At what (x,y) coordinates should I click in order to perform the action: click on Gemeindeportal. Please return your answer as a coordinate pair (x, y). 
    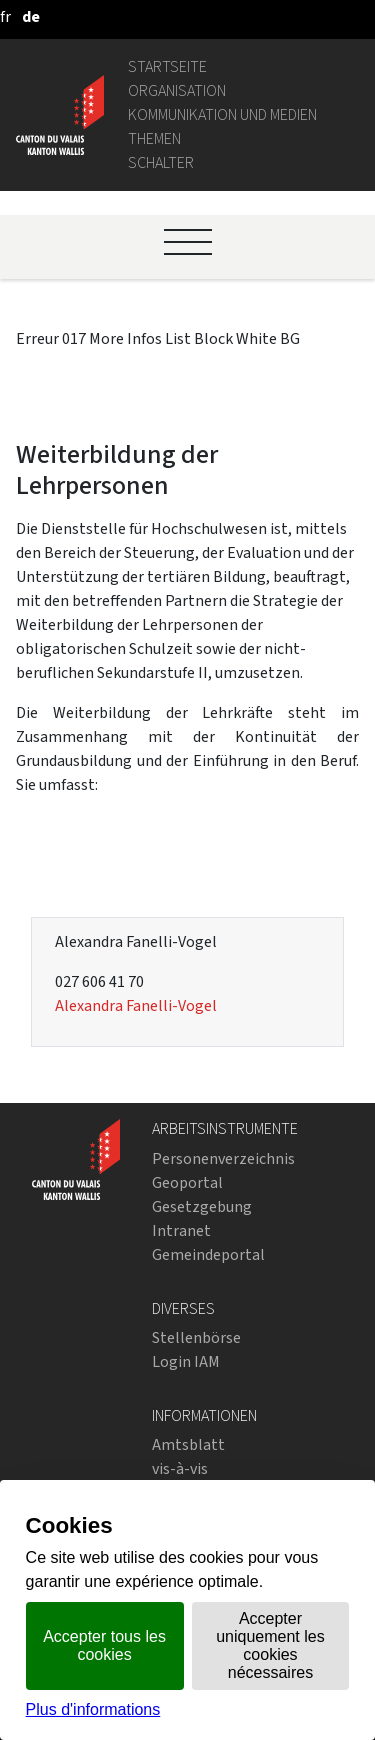
    Looking at the image, I should click on (208, 1254).